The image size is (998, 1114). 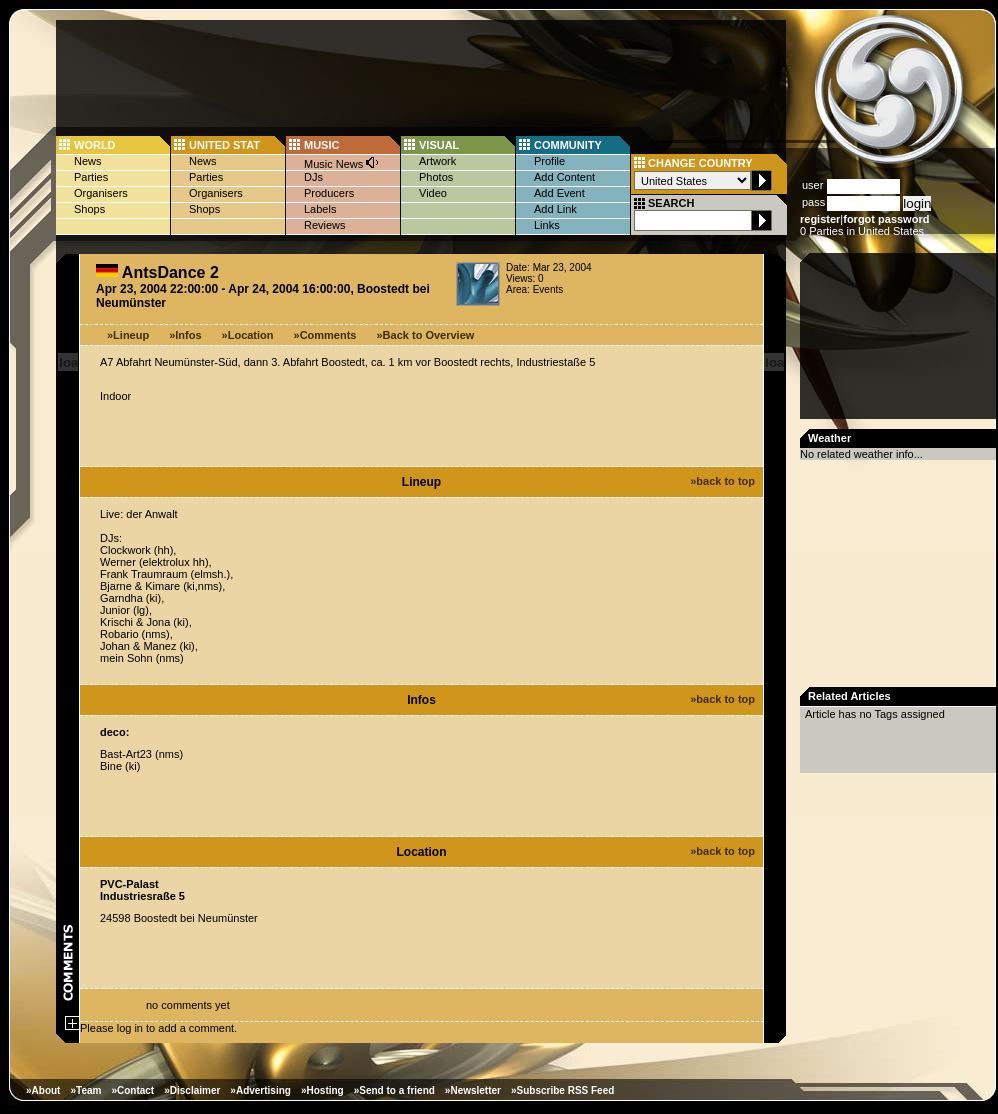 I want to click on DJs, so click(x=313, y=177).